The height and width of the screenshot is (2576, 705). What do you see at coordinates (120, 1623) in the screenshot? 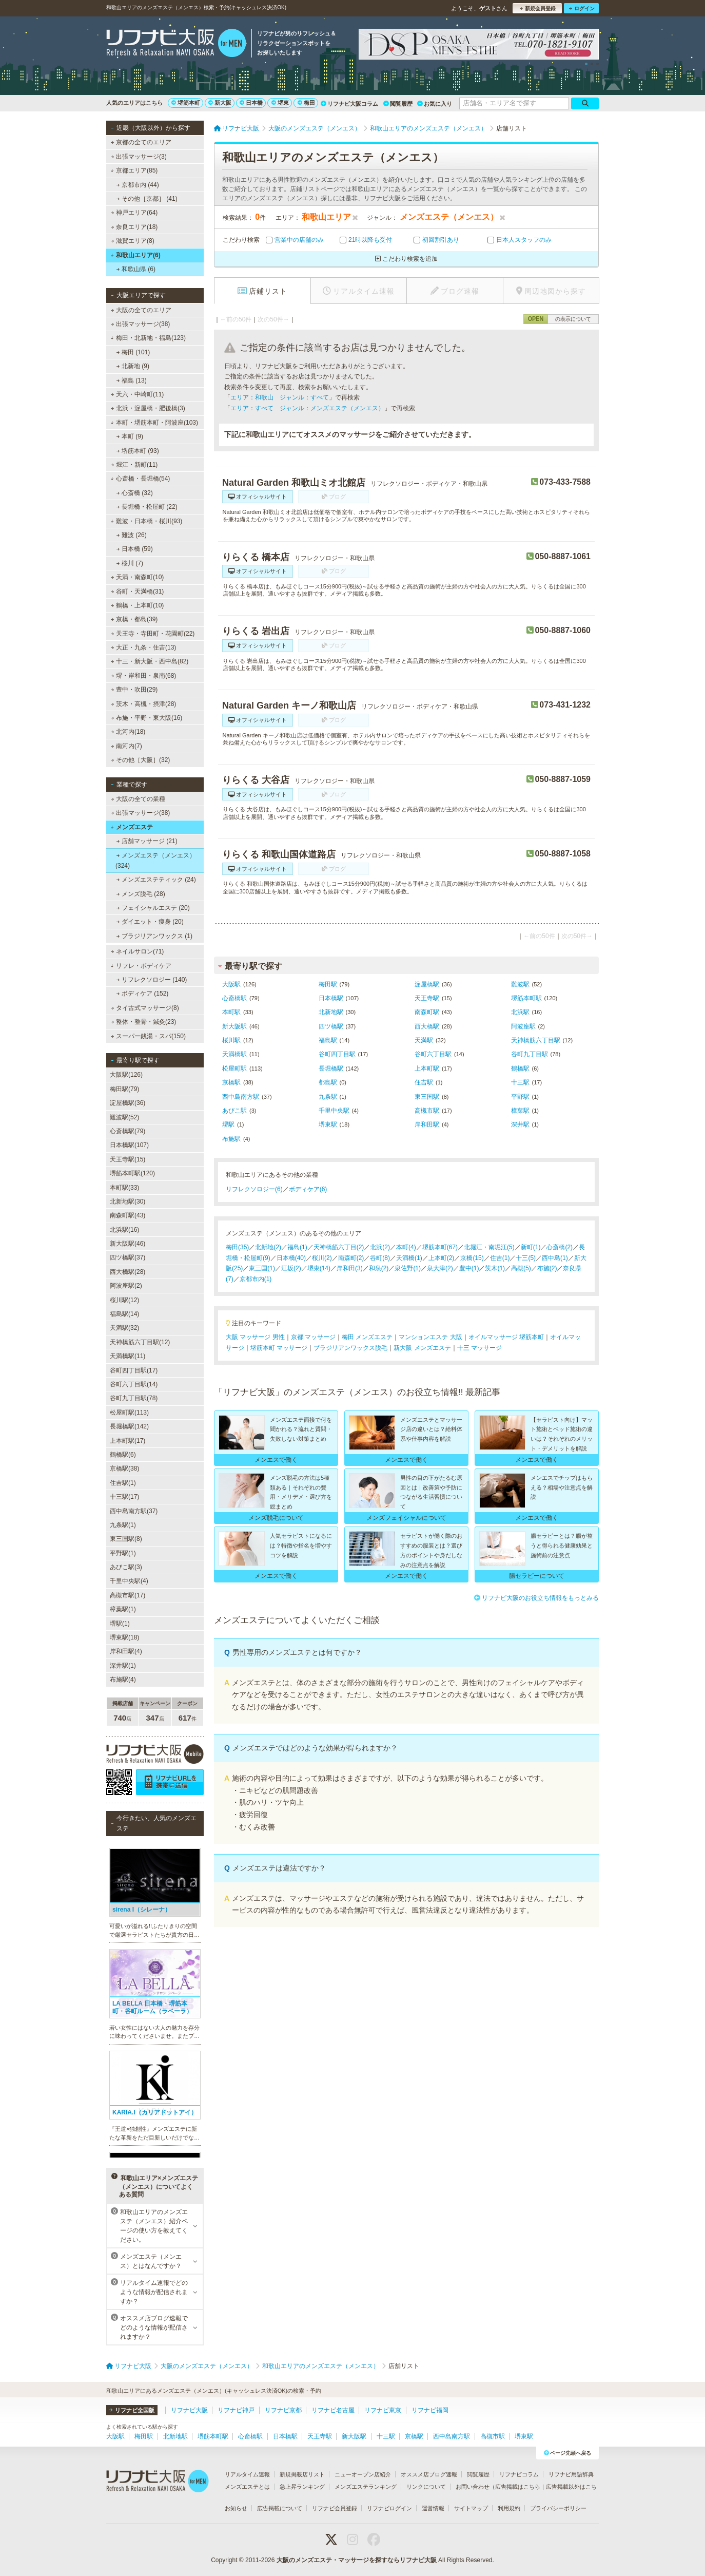
I see `堺駅(1)` at bounding box center [120, 1623].